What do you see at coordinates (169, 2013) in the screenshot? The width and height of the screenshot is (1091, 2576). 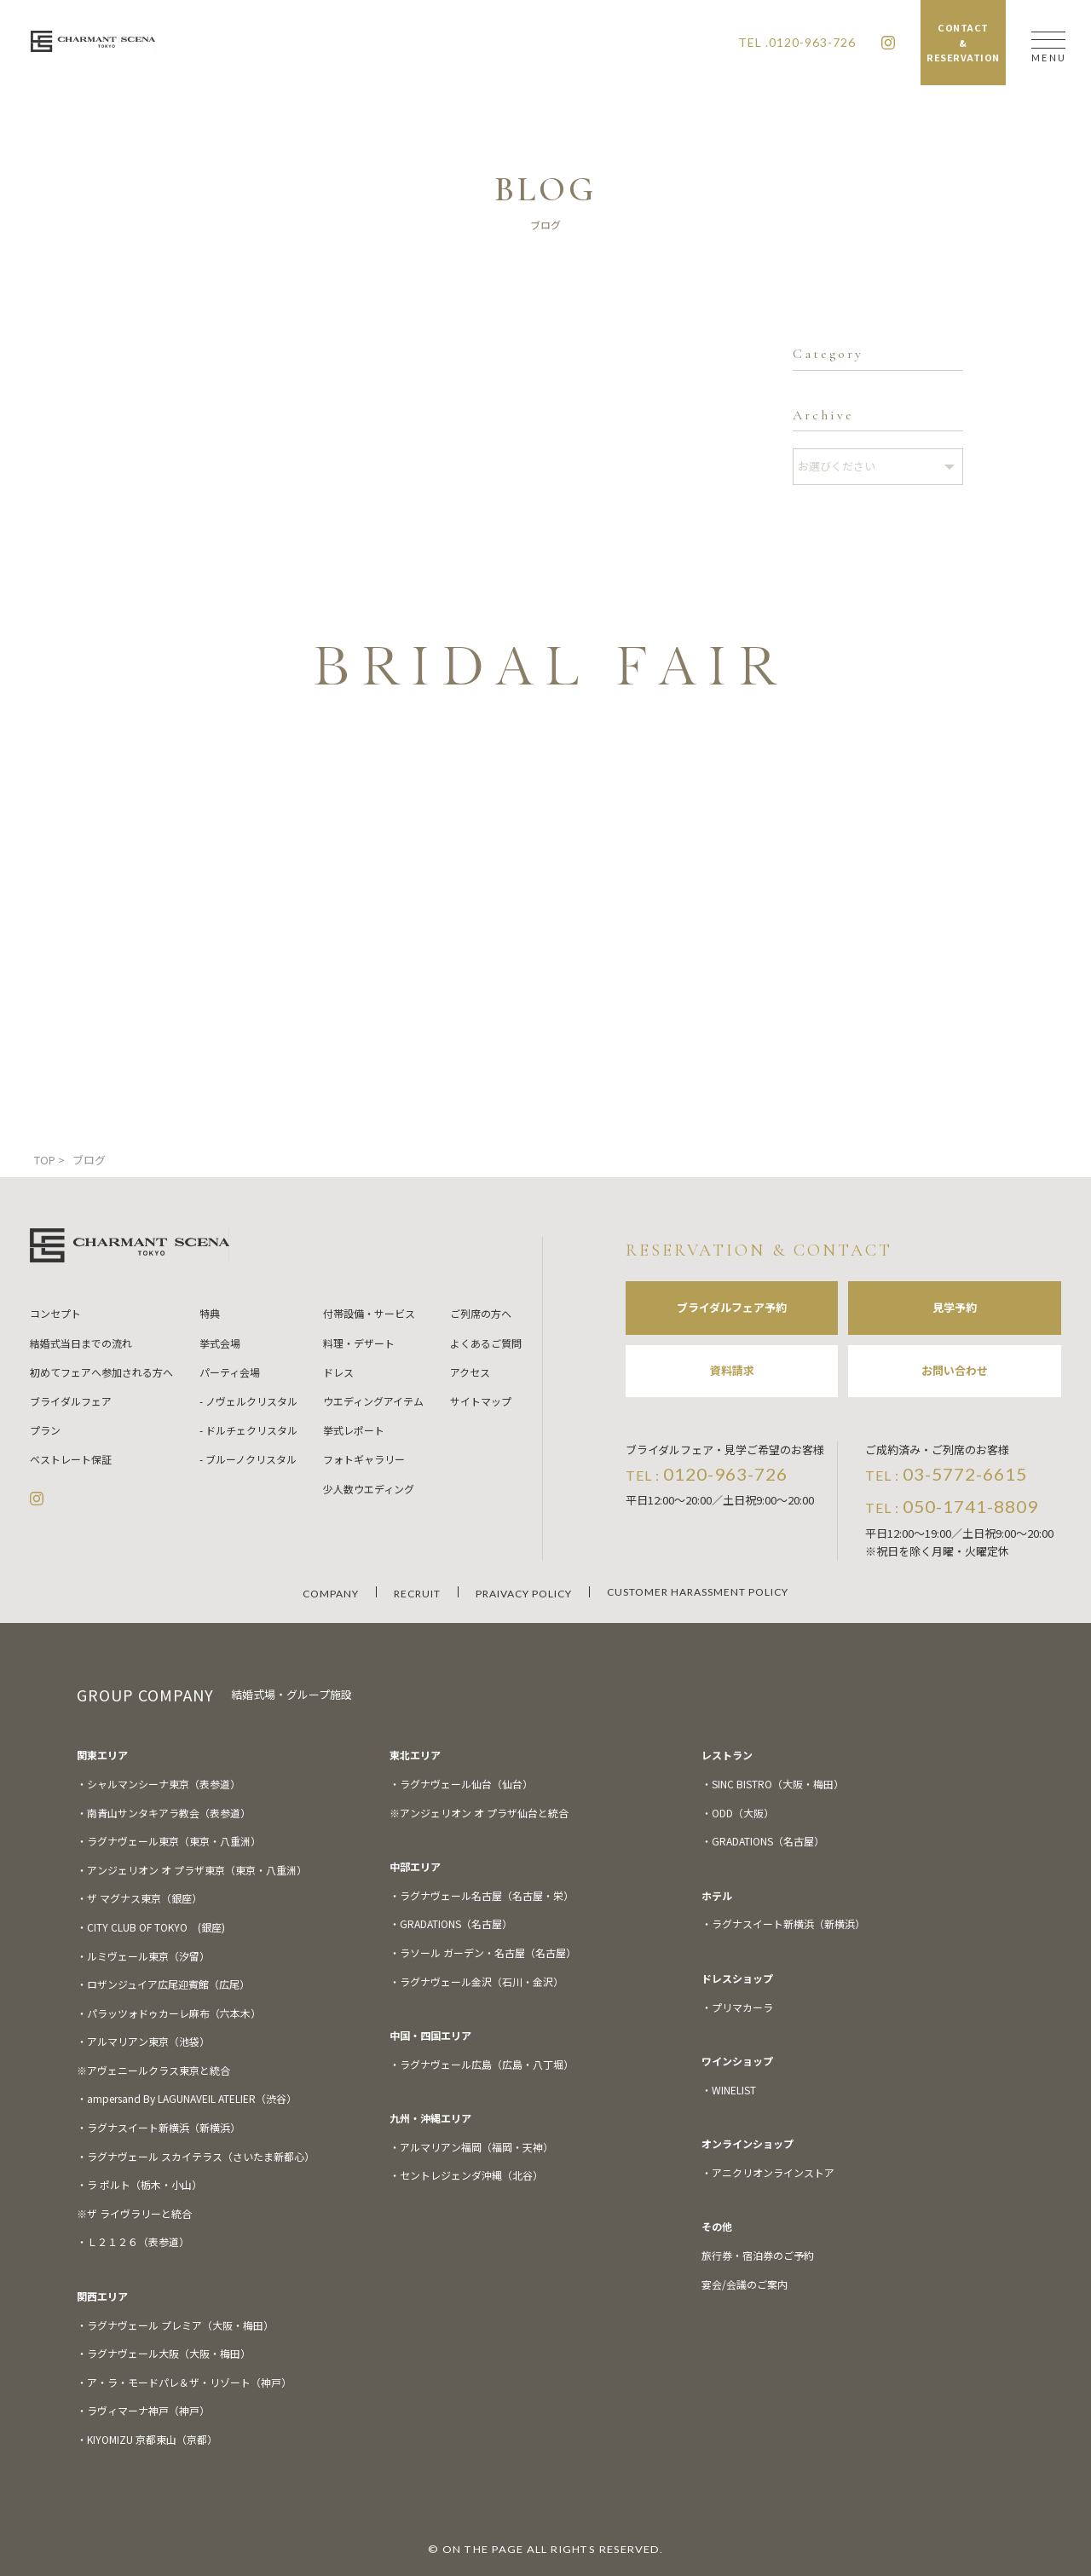 I see `・パラッツォドゥカーレ麻布（六本木）` at bounding box center [169, 2013].